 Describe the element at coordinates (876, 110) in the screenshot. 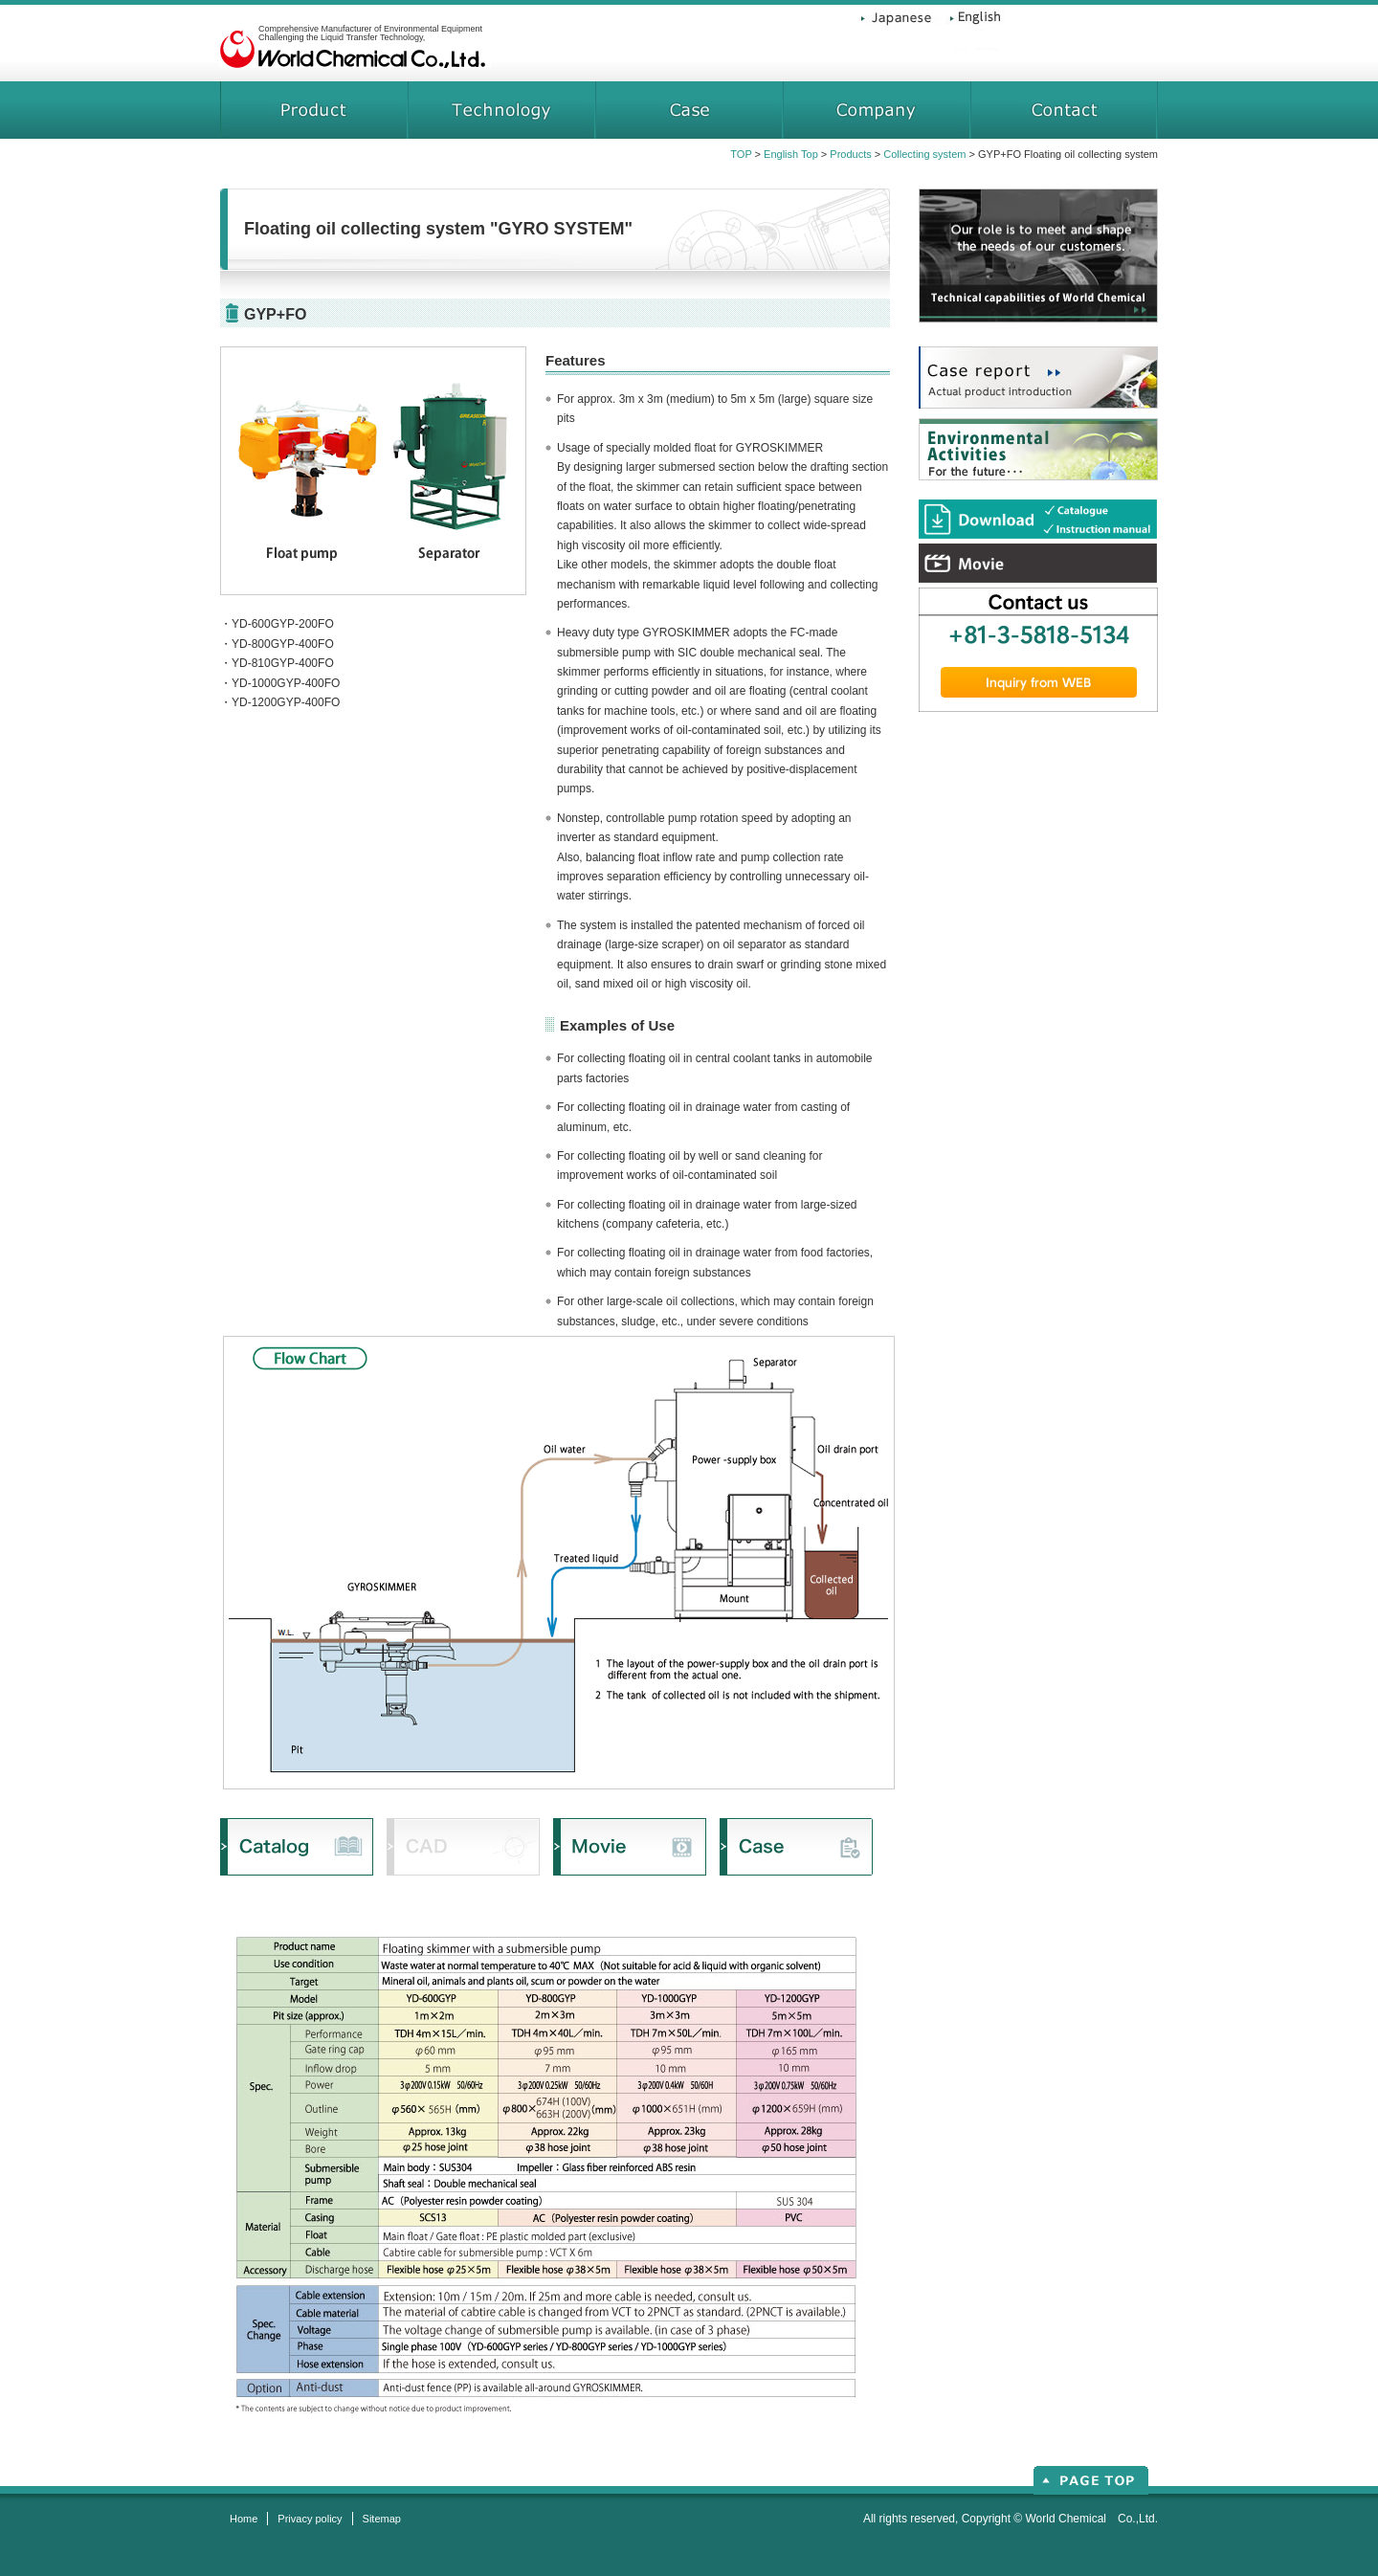

I see `company` at that location.